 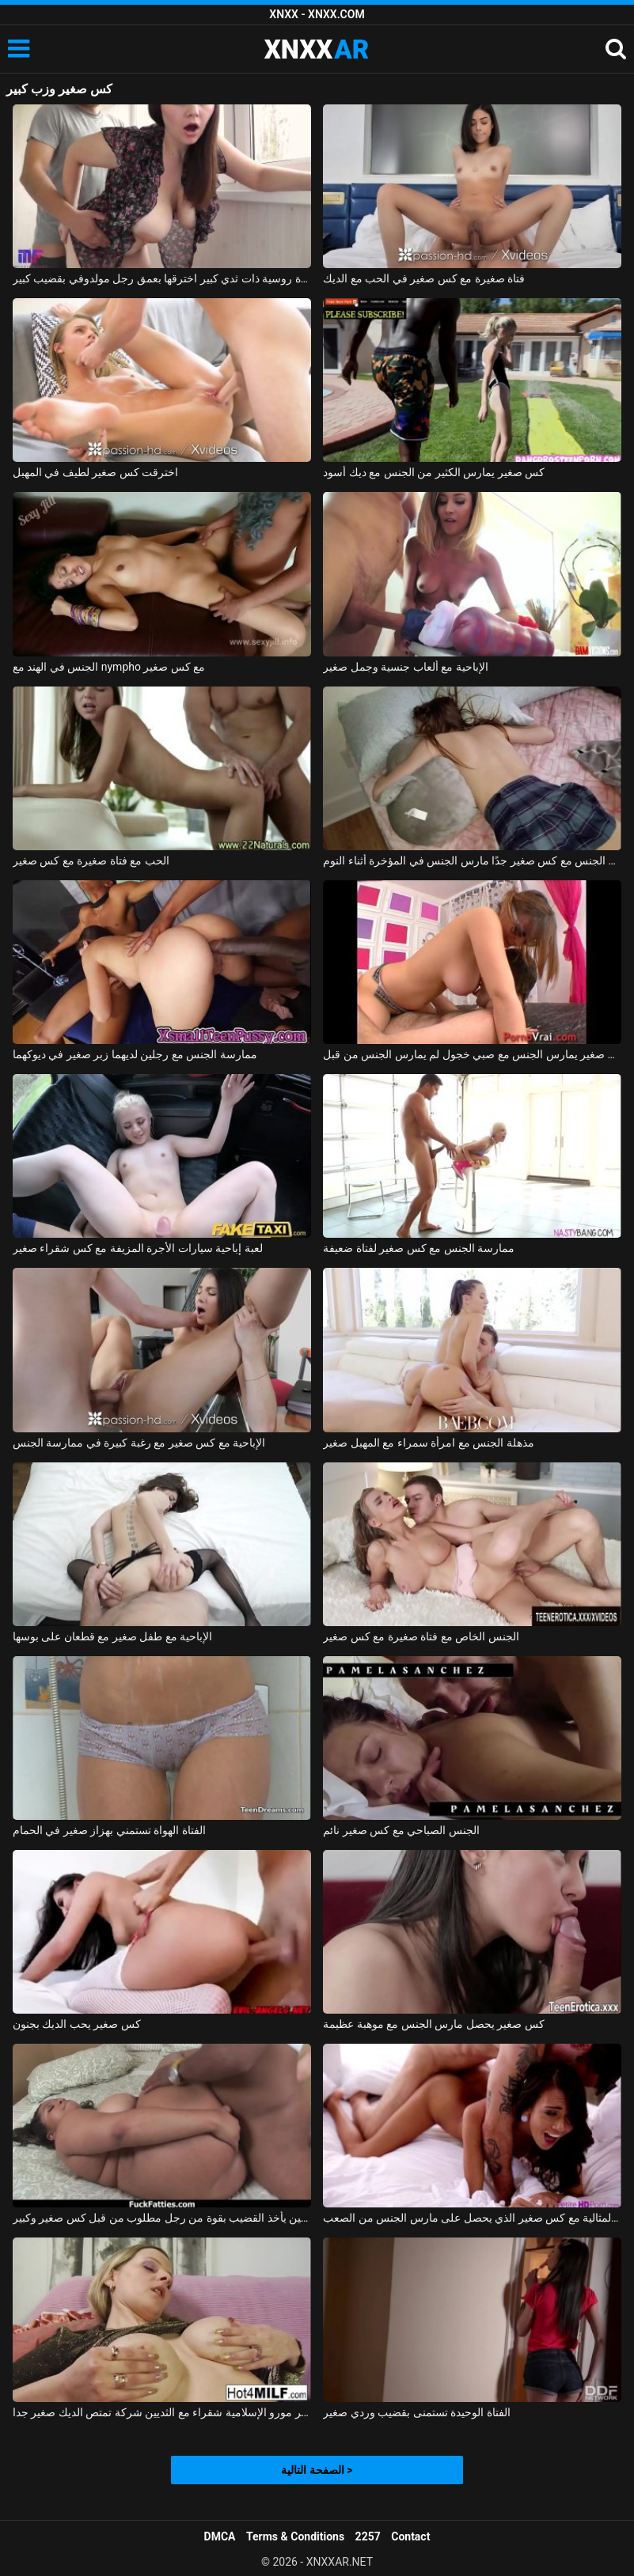 I want to click on الفتاة الهواة تستمني بهزاز صغير في الحمام, so click(x=109, y=1830).